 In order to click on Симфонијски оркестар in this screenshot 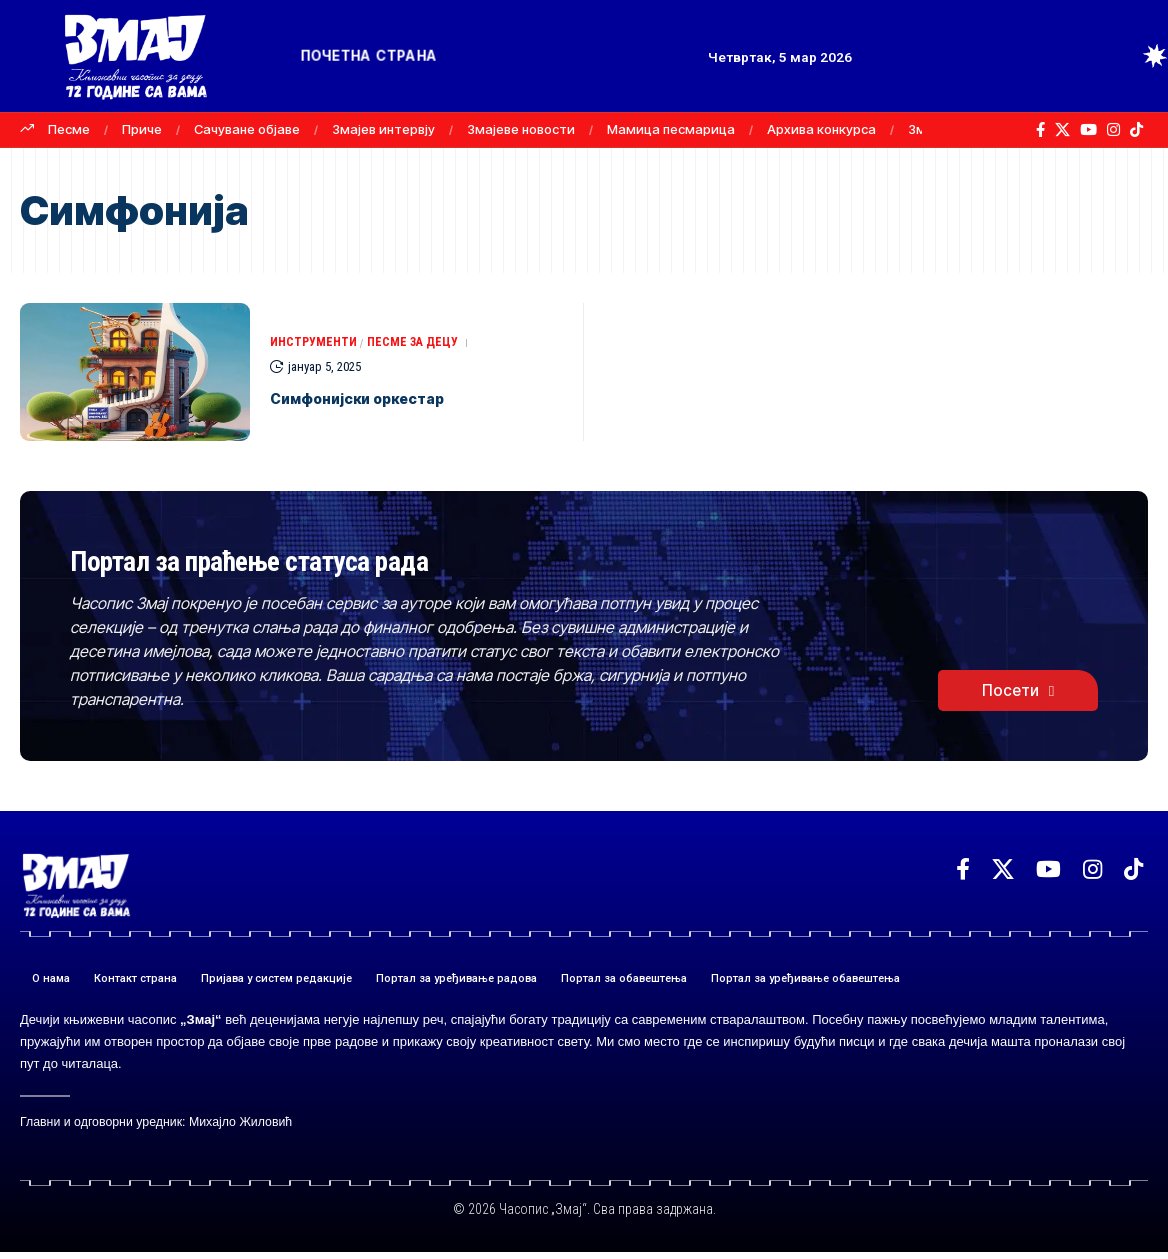, I will do `click(390, 398)`.